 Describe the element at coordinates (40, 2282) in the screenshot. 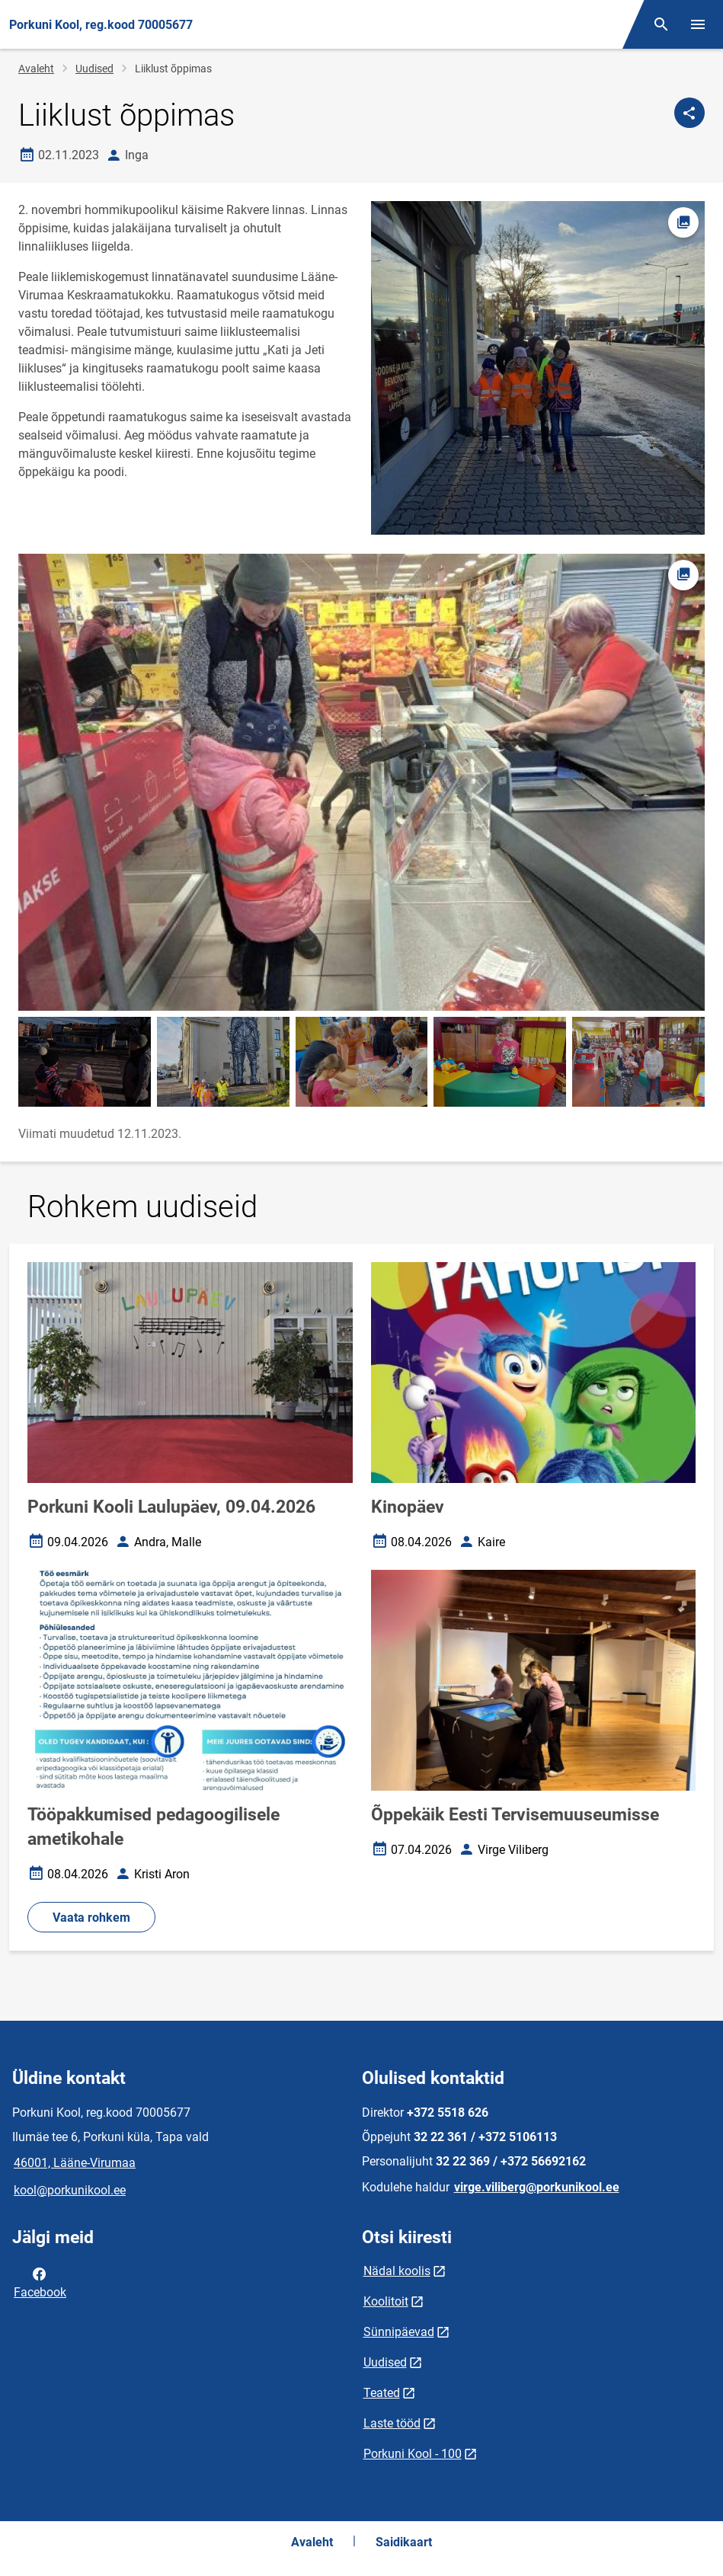

I see `Facebook` at that location.